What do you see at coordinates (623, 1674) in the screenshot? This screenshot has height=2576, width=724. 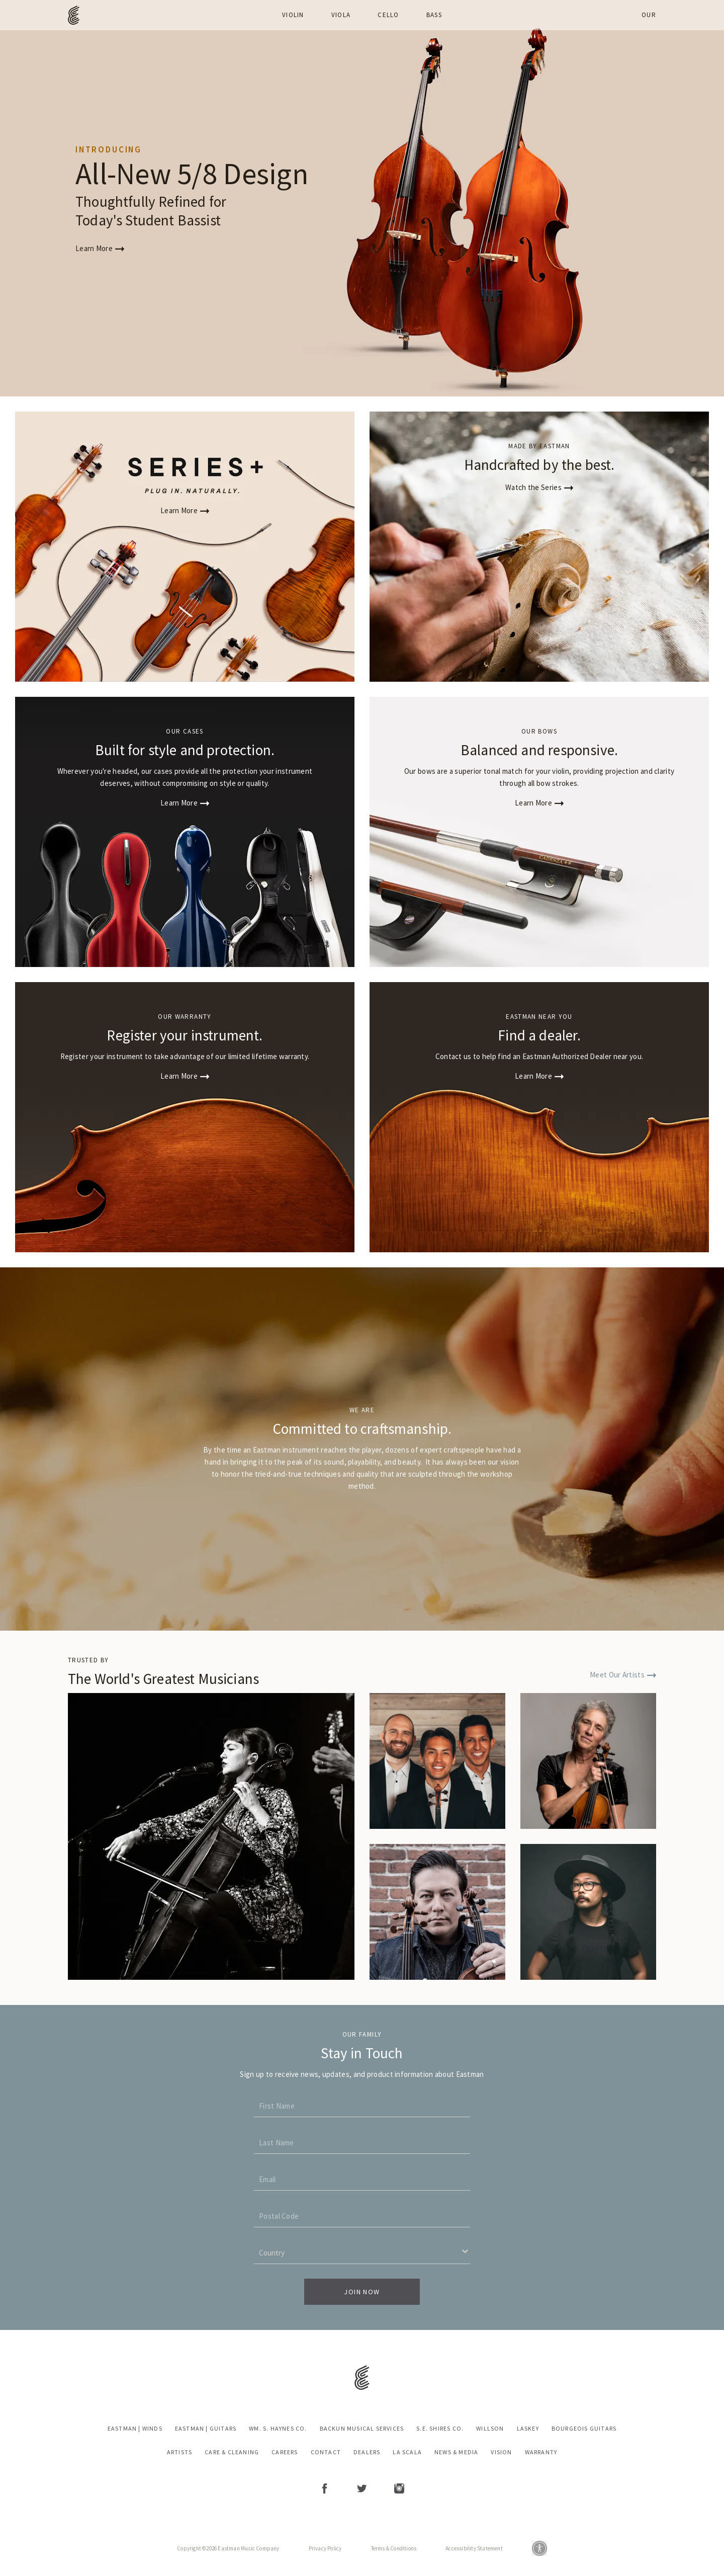 I see `Meet Our Artists` at bounding box center [623, 1674].